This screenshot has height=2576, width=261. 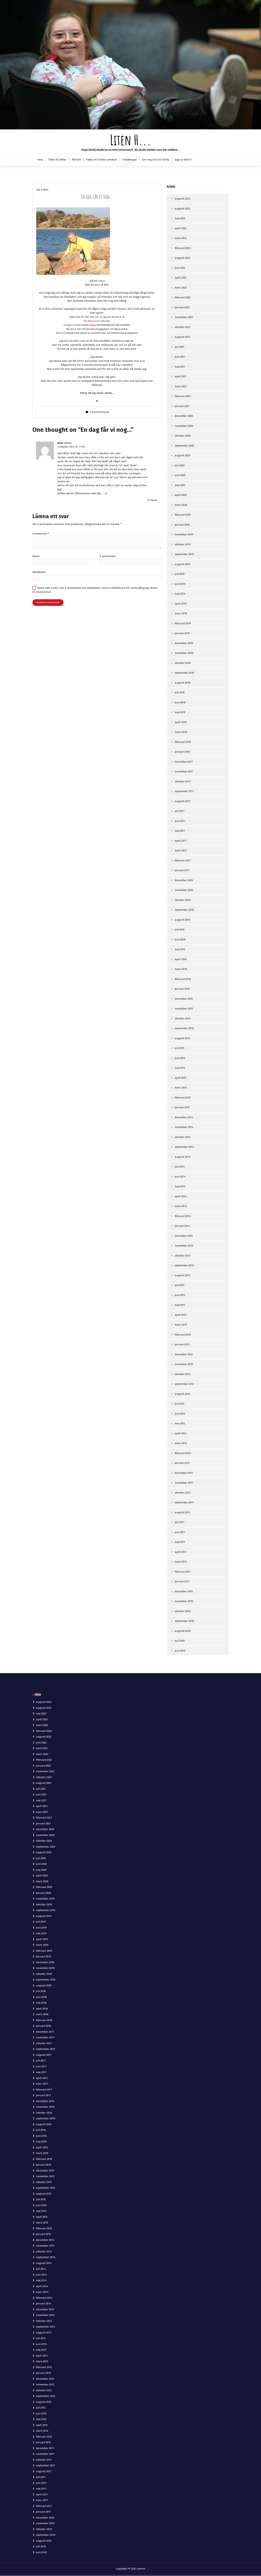 What do you see at coordinates (179, 346) in the screenshot?
I see `juli 2021` at bounding box center [179, 346].